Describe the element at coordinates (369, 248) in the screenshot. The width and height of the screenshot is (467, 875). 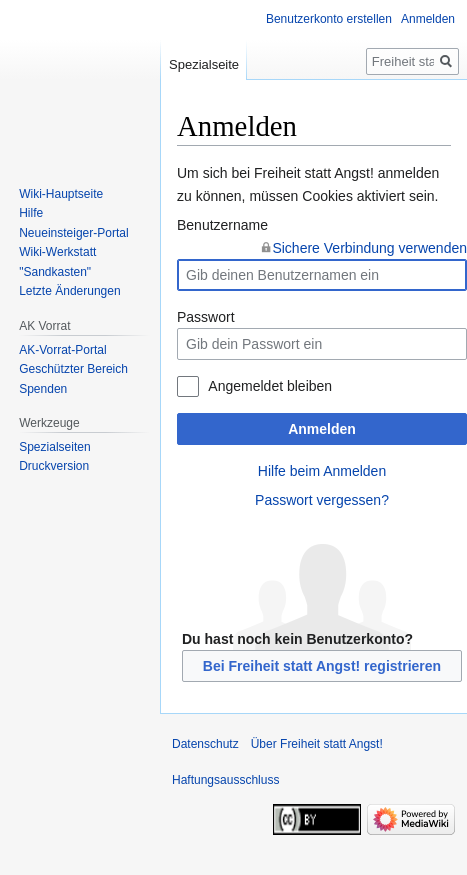
I see `Sichere Verbindung verwenden` at that location.